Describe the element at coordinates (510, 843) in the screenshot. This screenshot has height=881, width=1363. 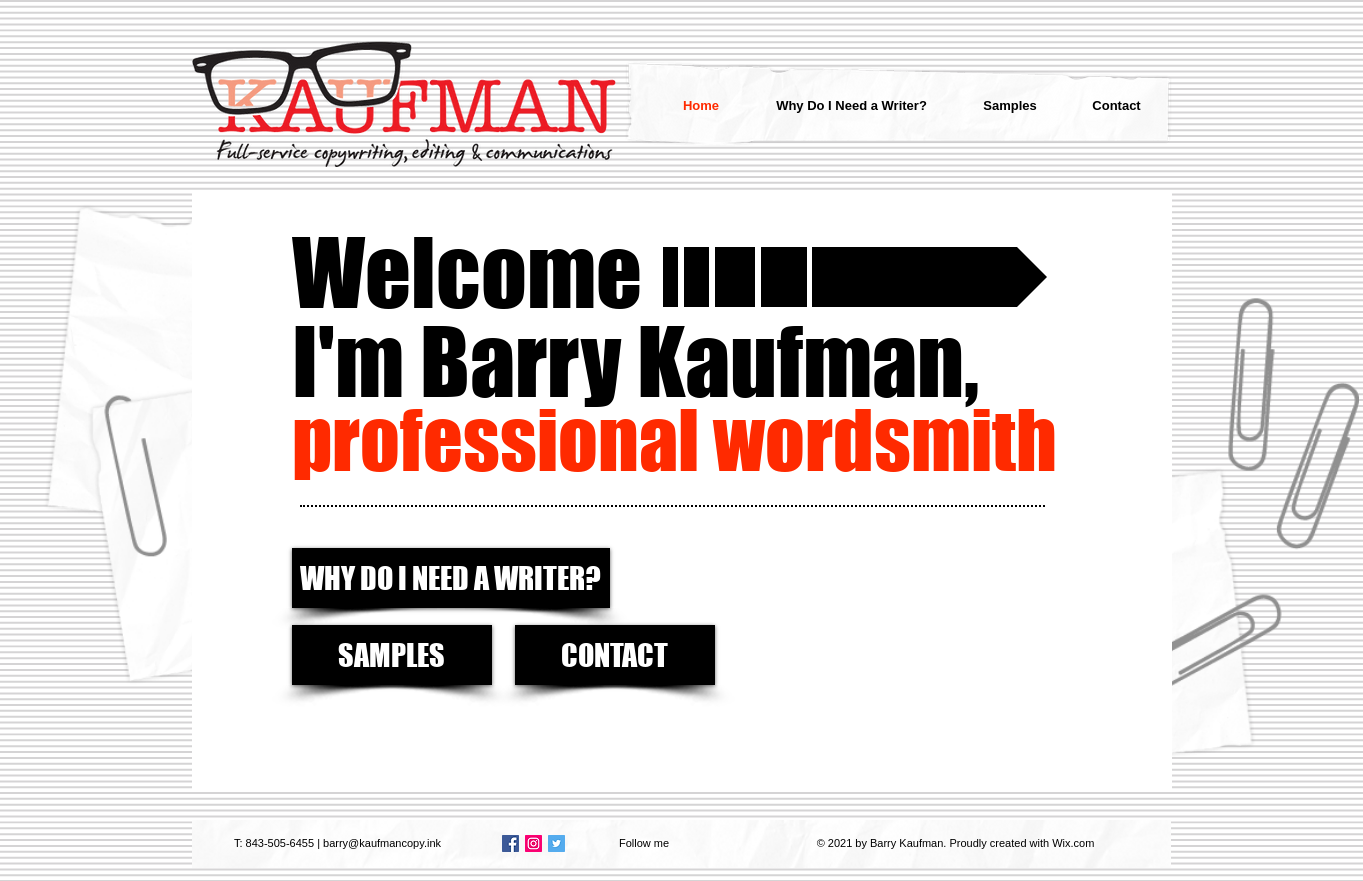
I see `[Facebook Social Icon]` at that location.